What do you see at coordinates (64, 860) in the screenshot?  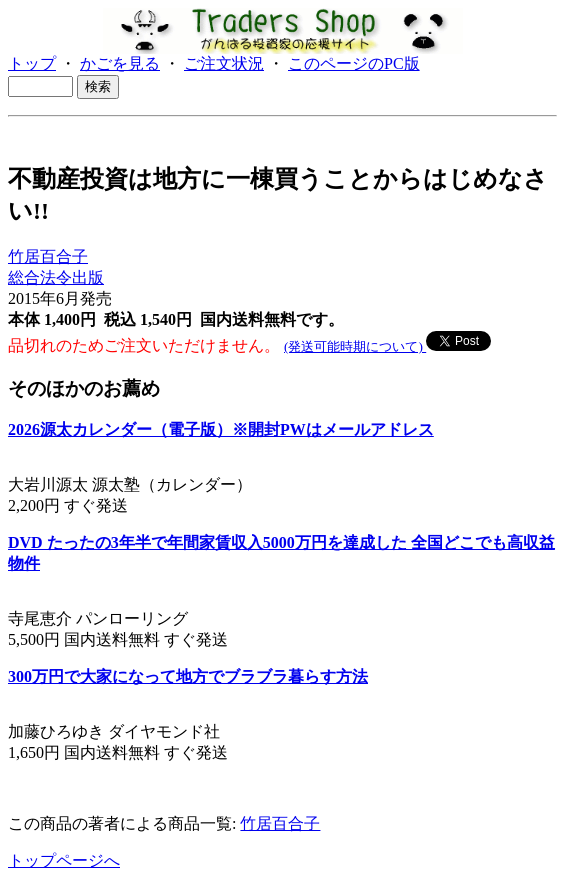 I see `トップページへ` at bounding box center [64, 860].